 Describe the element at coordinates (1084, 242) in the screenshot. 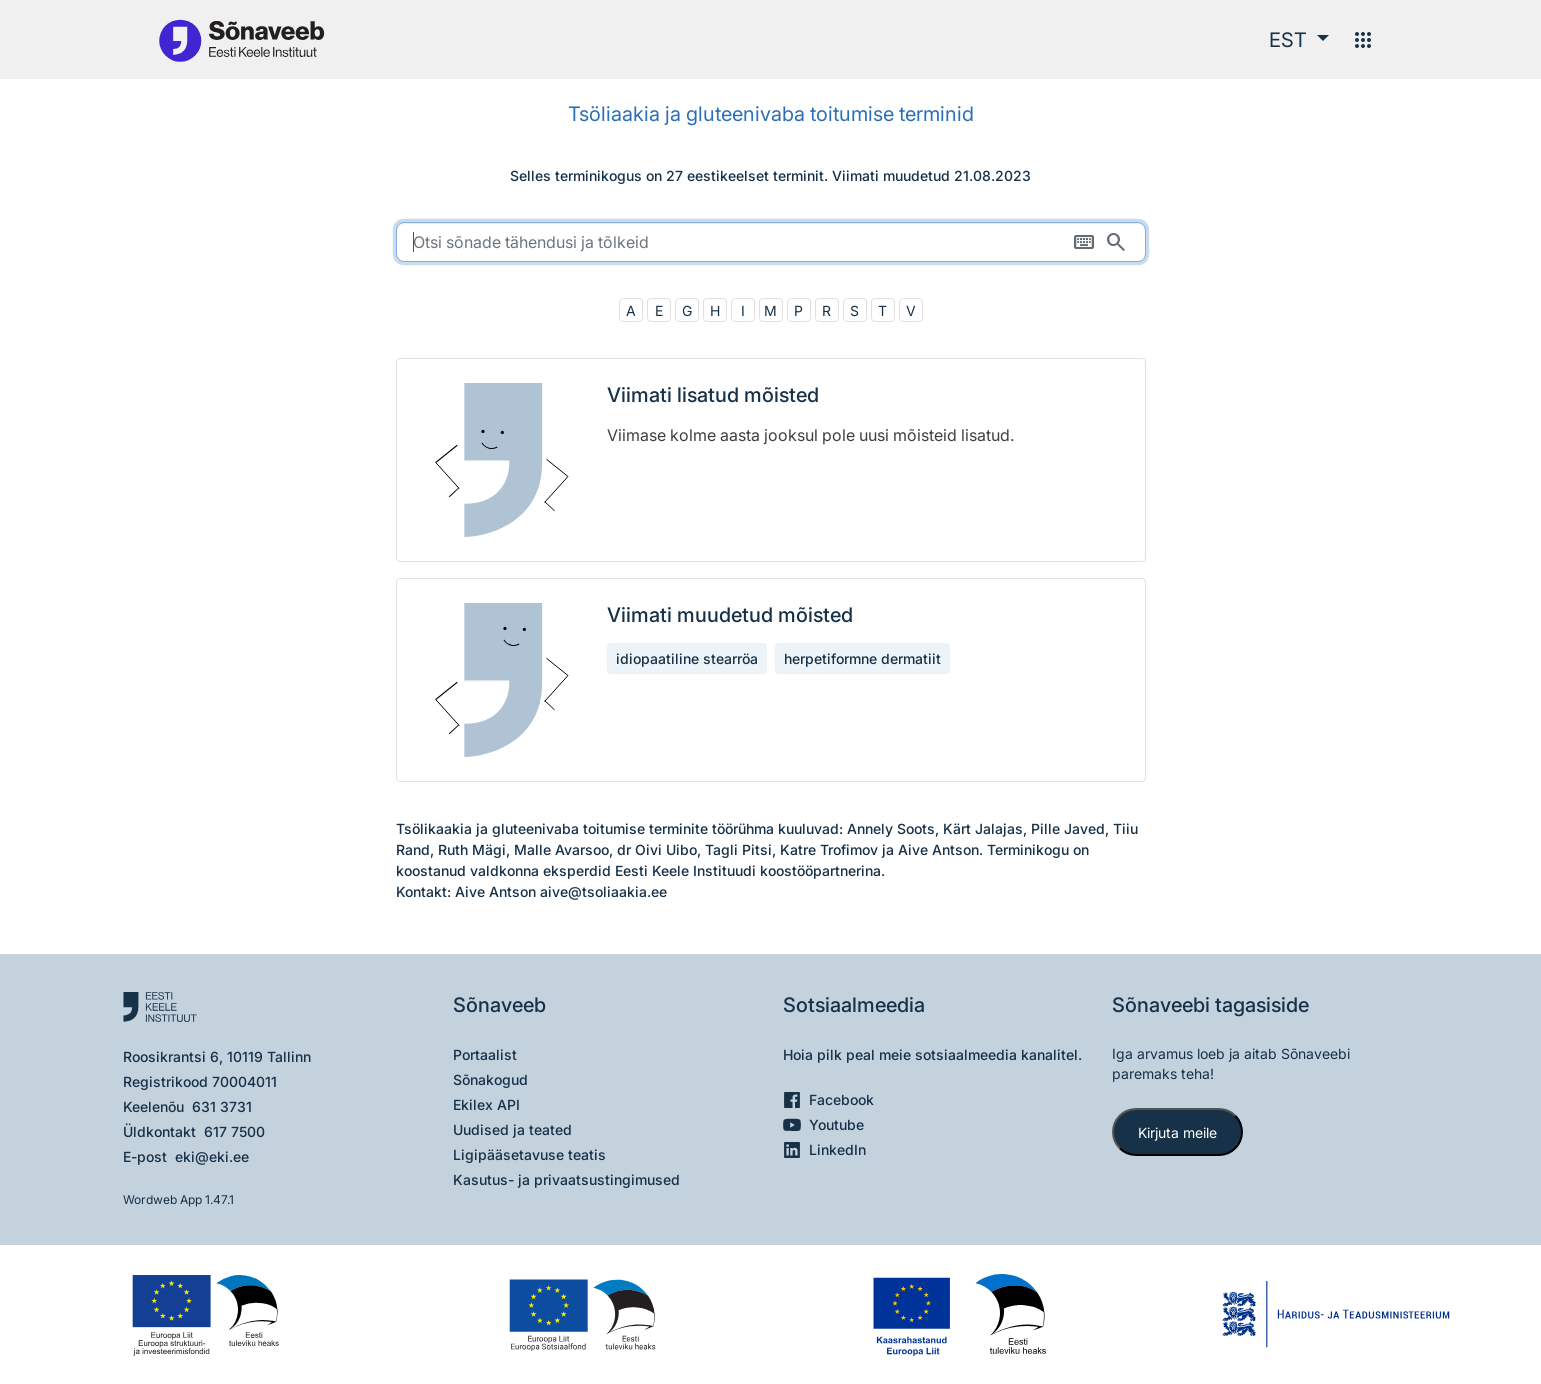

I see `[Ekraaniklaviatuur]` at that location.